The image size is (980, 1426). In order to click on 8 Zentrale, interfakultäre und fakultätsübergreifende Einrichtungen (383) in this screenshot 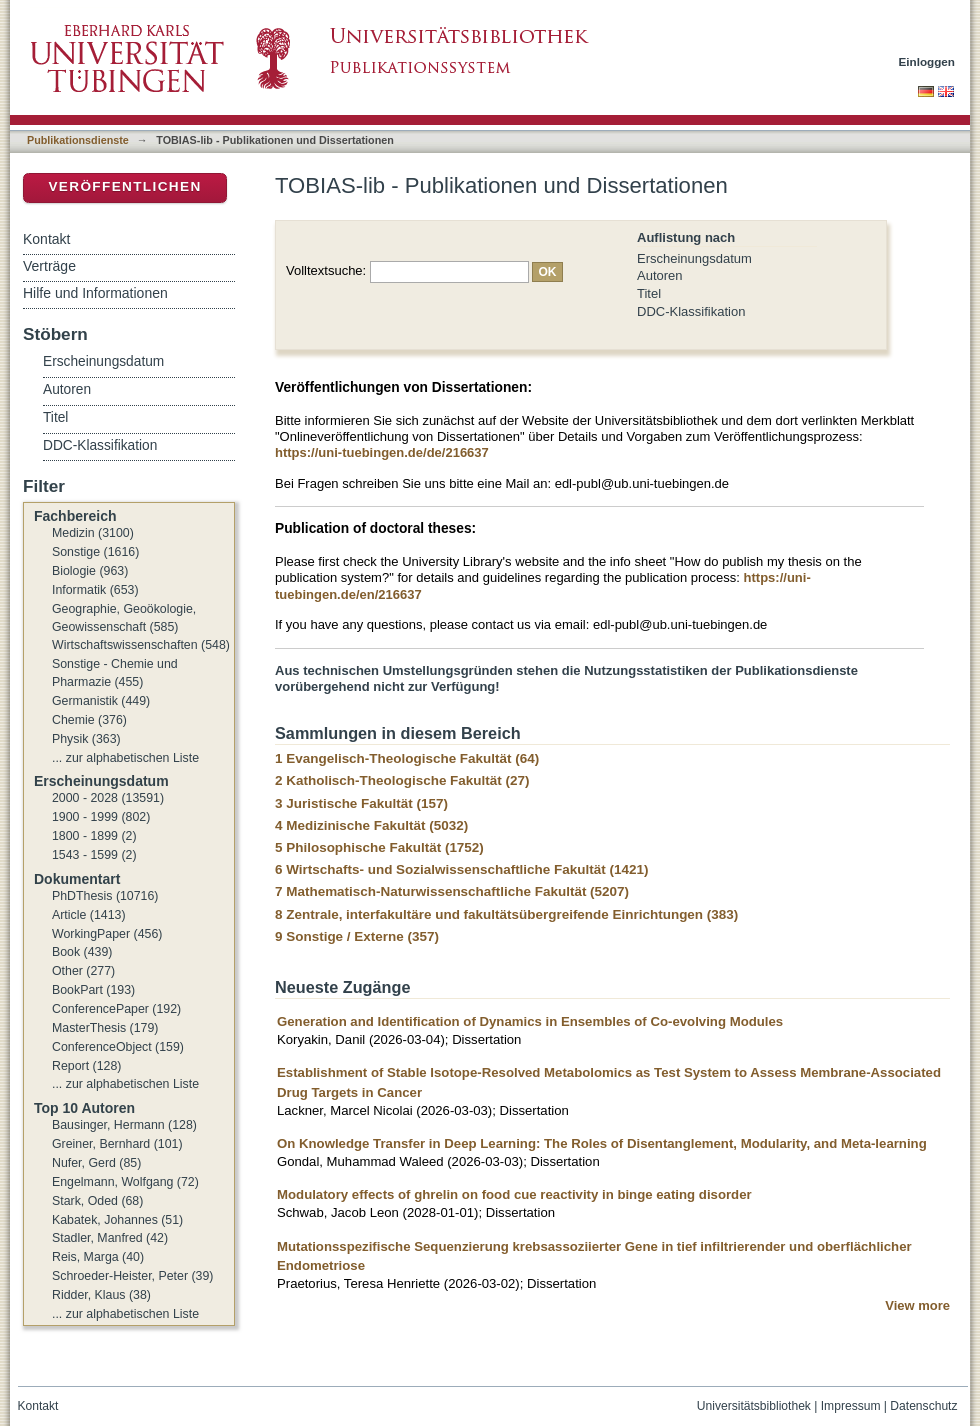, I will do `click(506, 914)`.